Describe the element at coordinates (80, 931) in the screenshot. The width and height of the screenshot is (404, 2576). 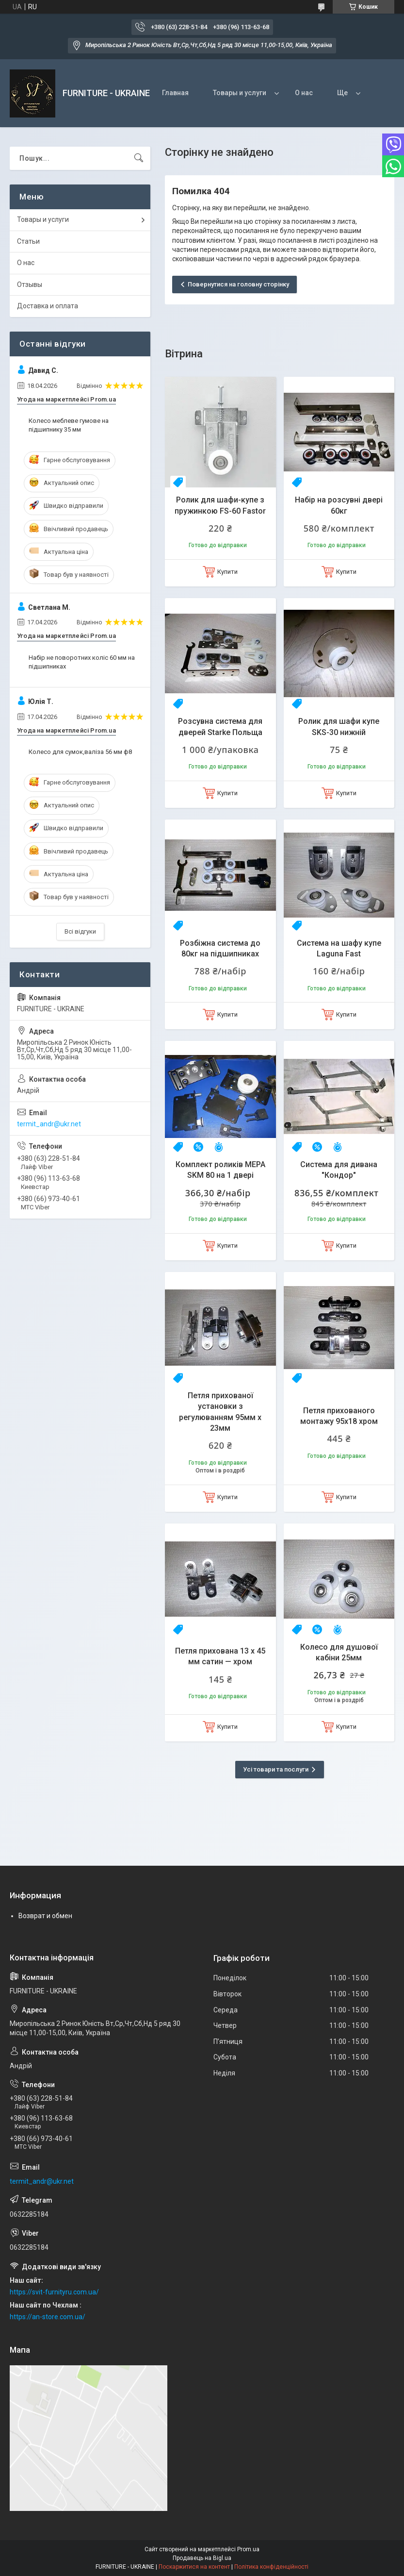
I see `Всі відгуки` at that location.